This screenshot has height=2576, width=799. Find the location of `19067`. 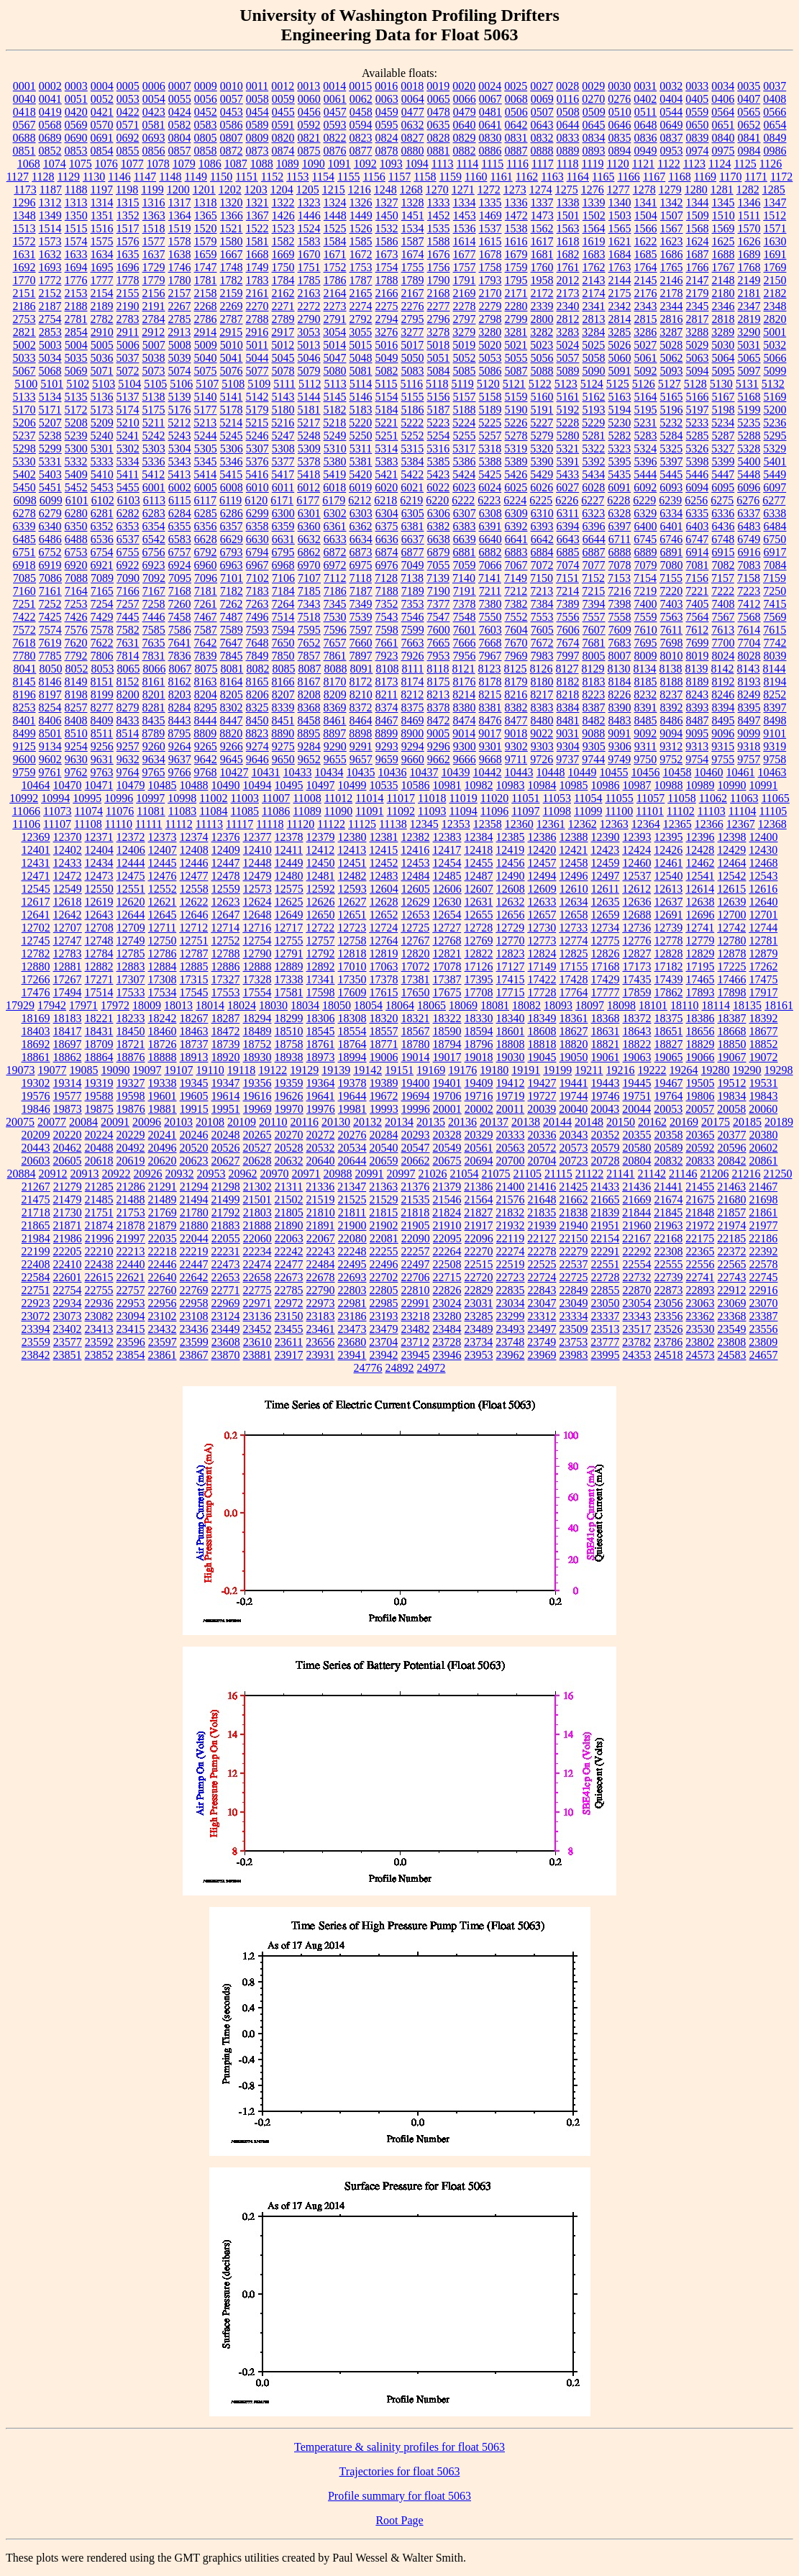

19067 is located at coordinates (732, 1057).